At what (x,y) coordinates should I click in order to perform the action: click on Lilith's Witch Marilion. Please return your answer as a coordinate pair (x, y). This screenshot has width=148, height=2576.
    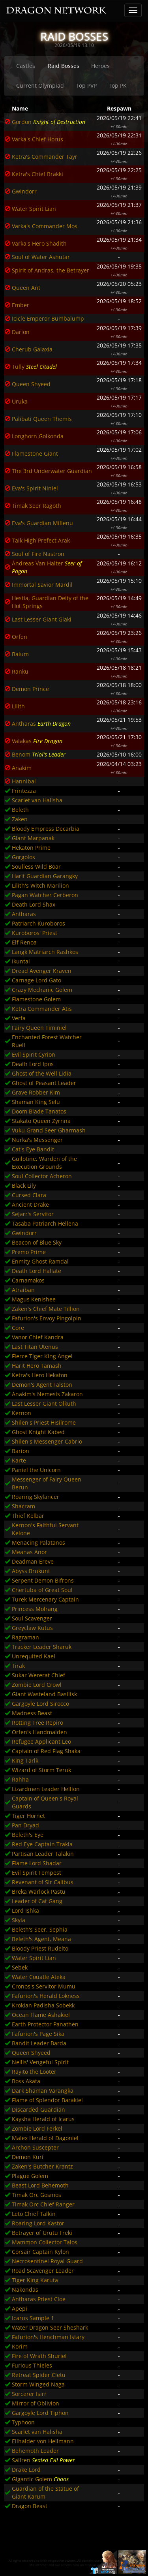
    Looking at the image, I should click on (40, 885).